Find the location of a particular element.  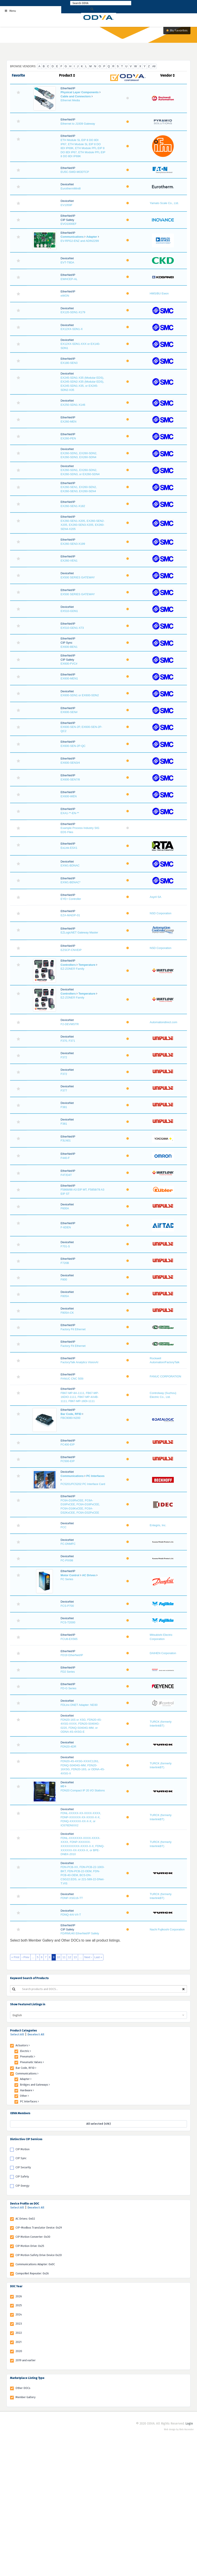

F805A is located at coordinates (65, 1296).